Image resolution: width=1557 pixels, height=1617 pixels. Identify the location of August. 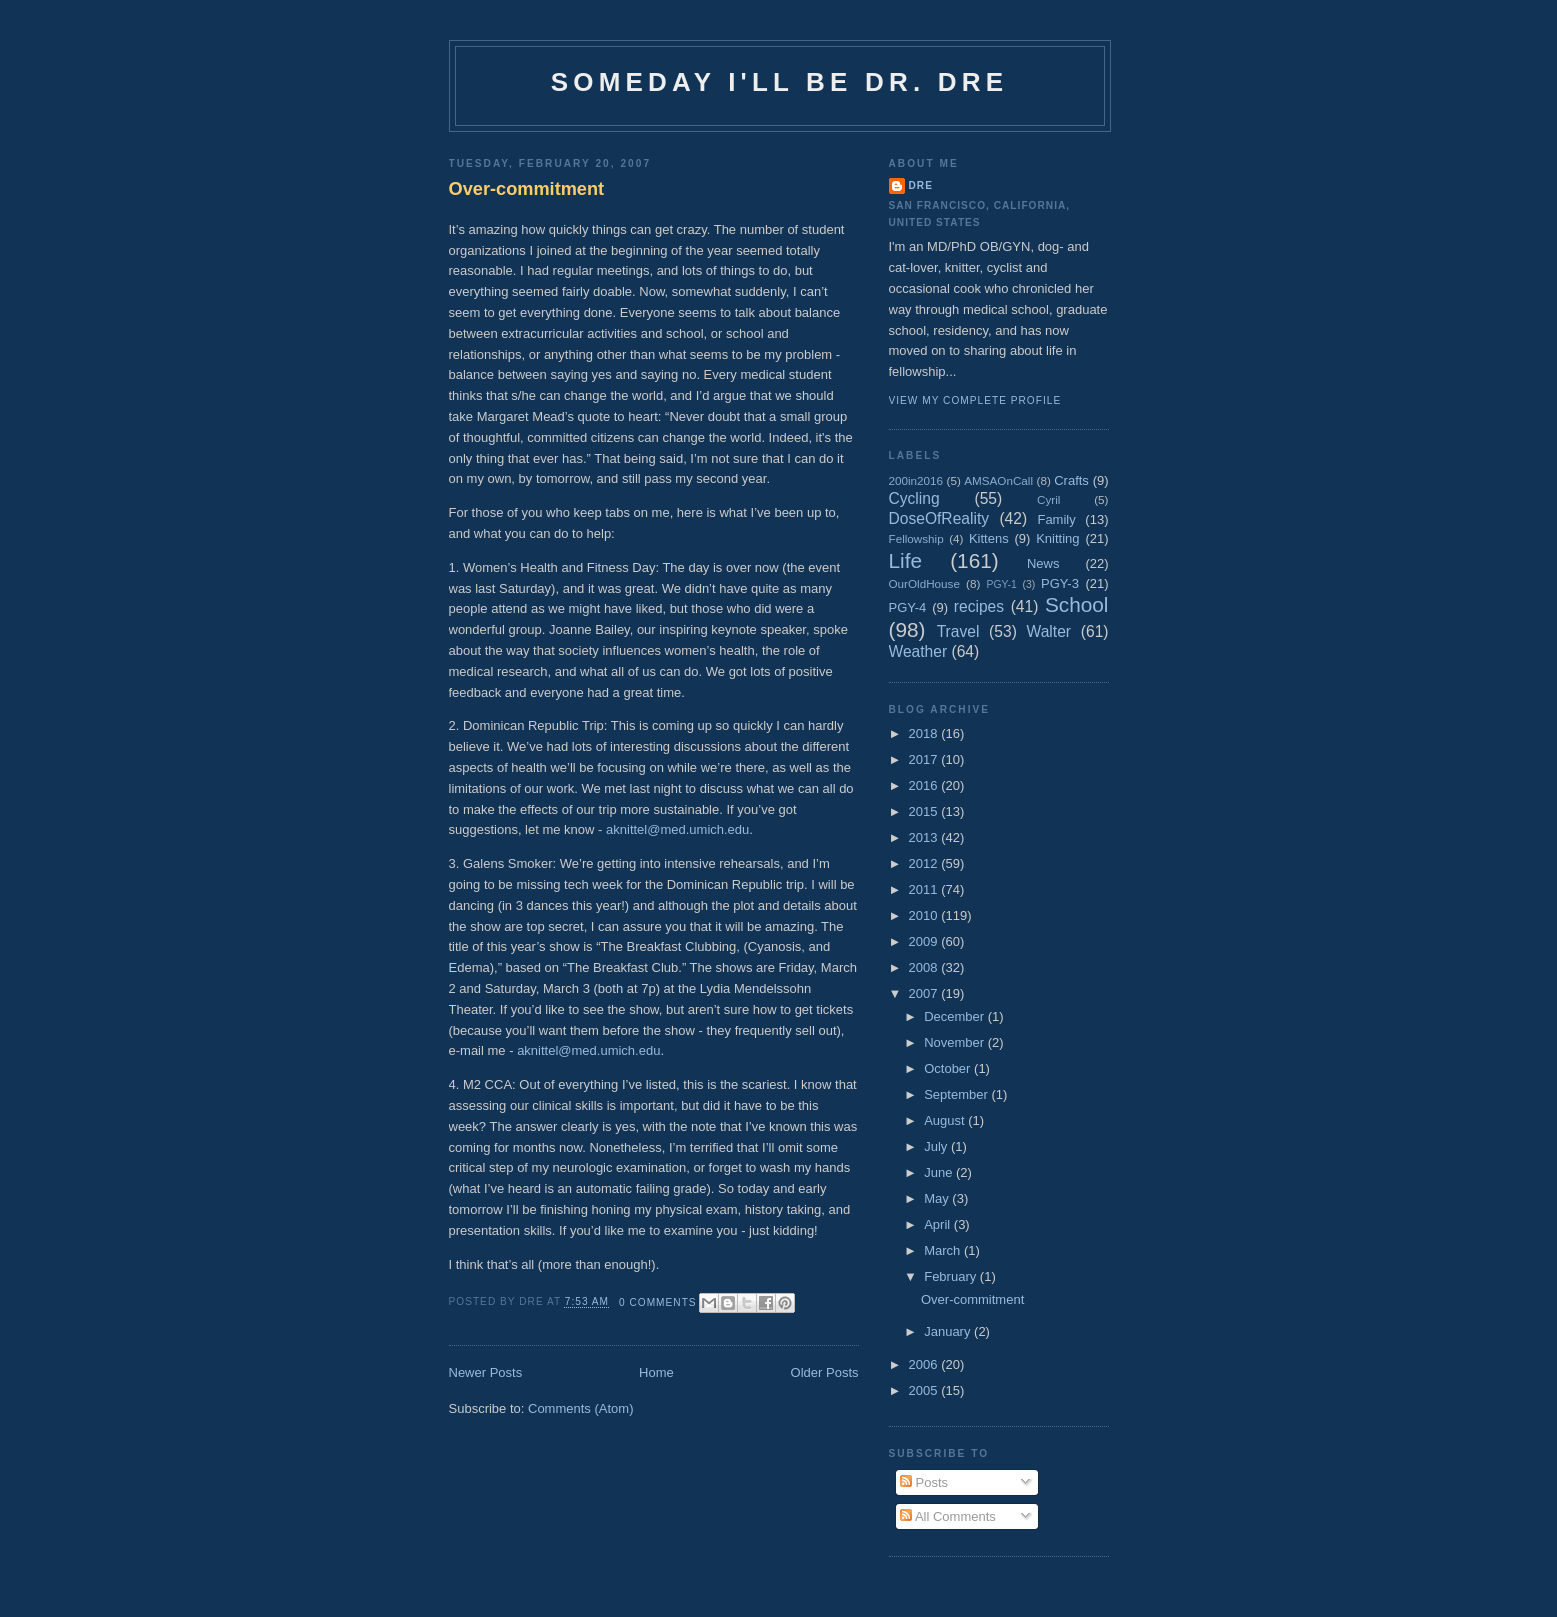
(946, 1120).